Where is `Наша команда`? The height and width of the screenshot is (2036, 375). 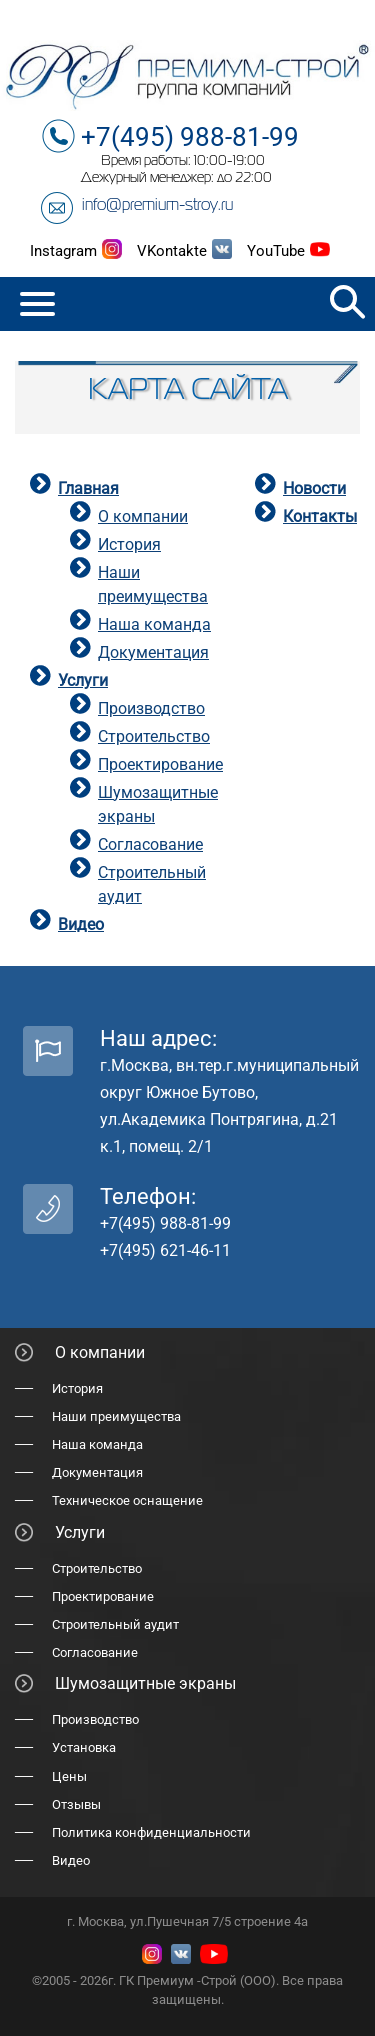
Наша команда is located at coordinates (154, 624).